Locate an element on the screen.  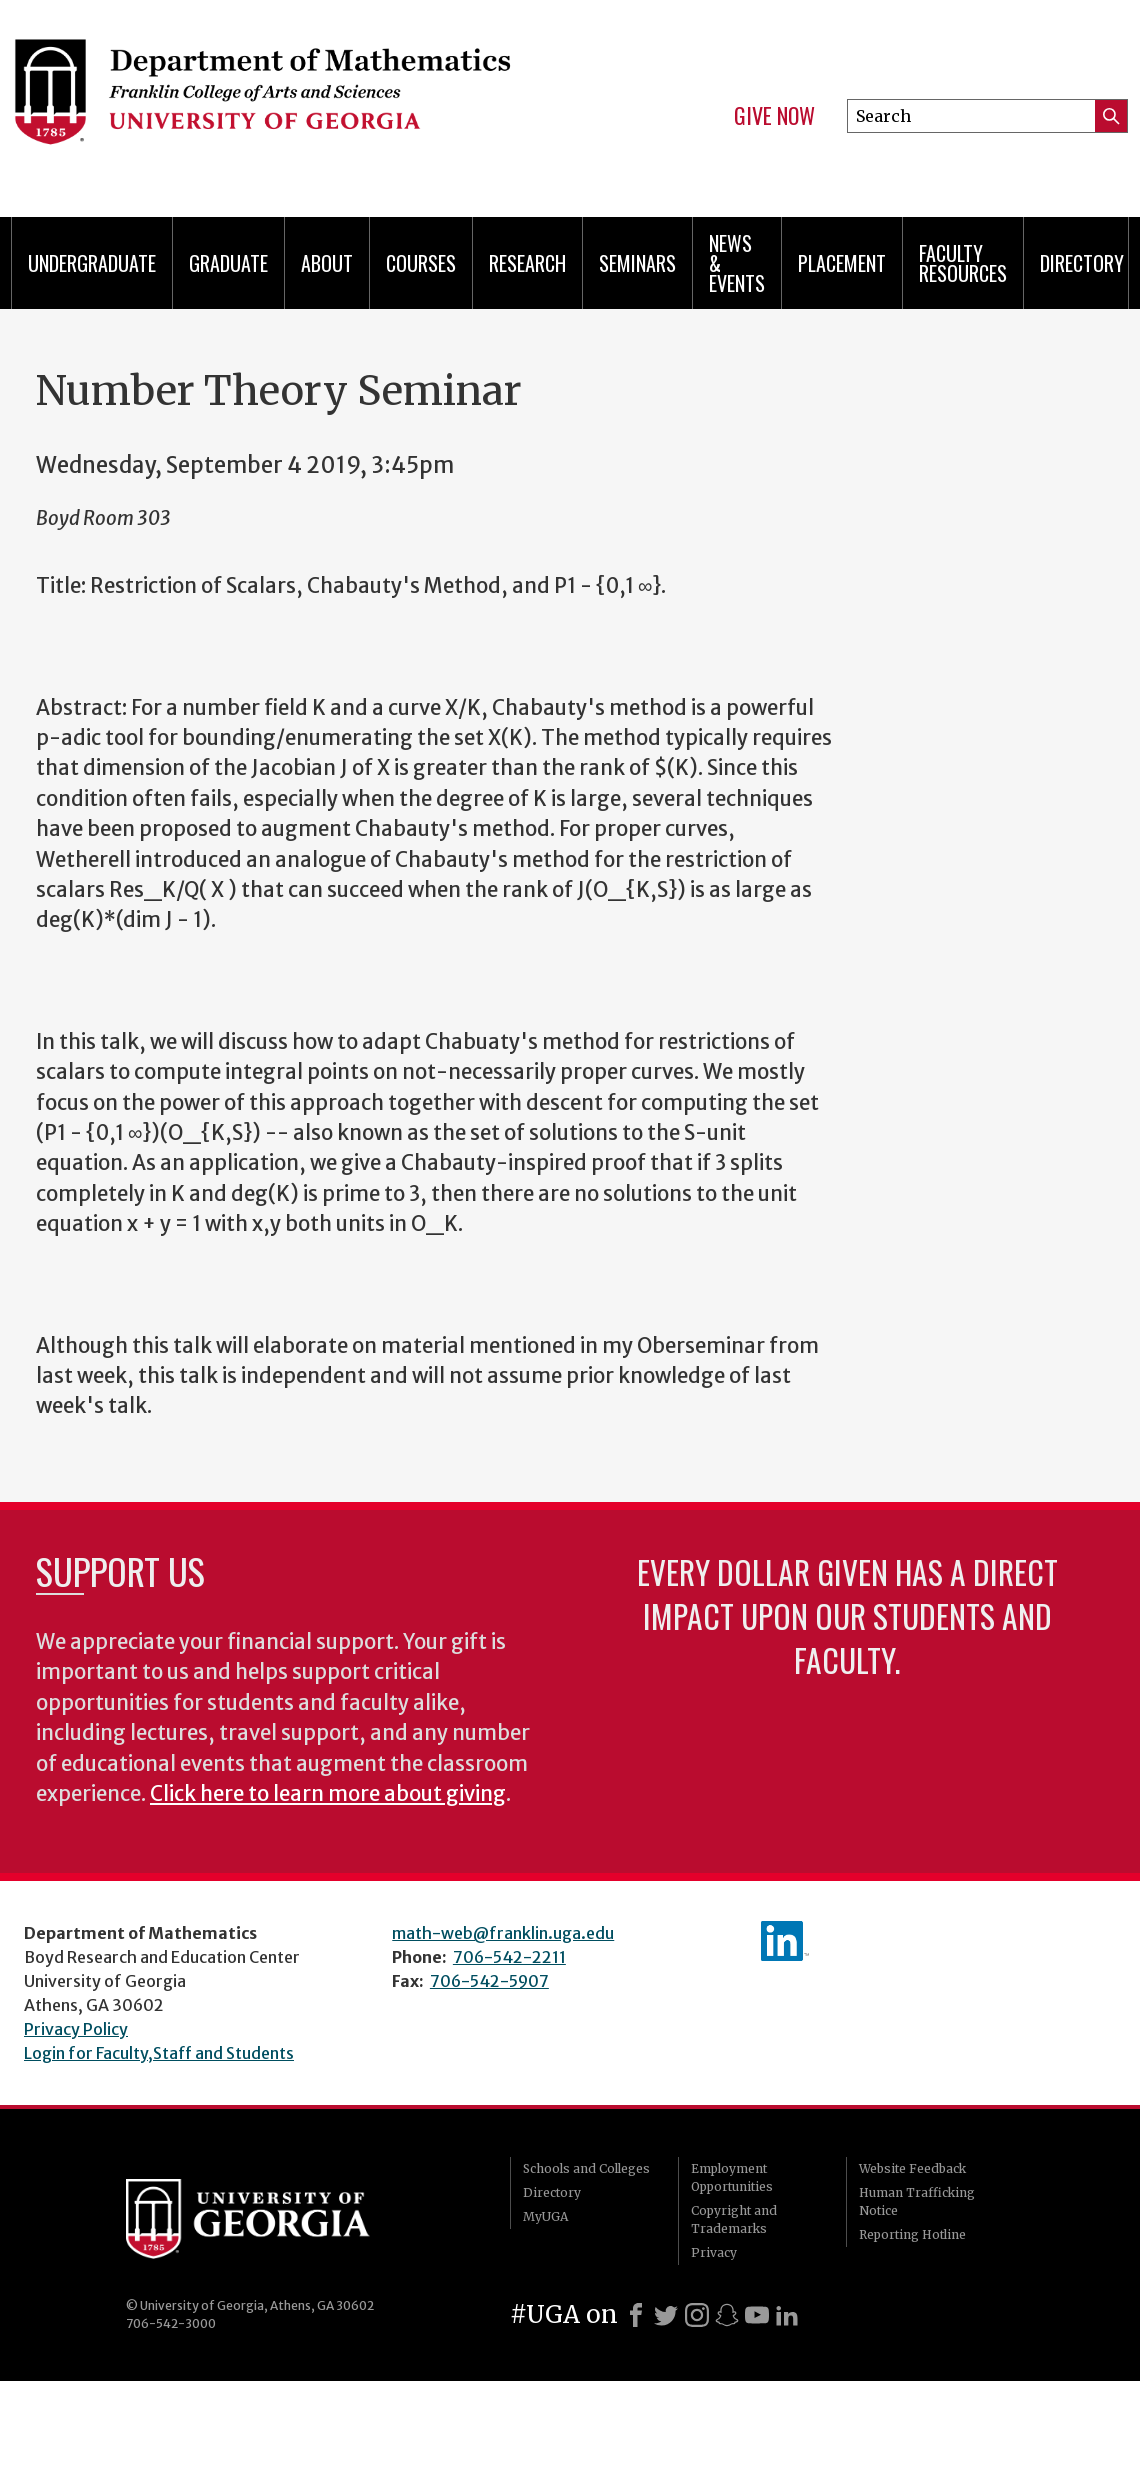
News & Events is located at coordinates (737, 263).